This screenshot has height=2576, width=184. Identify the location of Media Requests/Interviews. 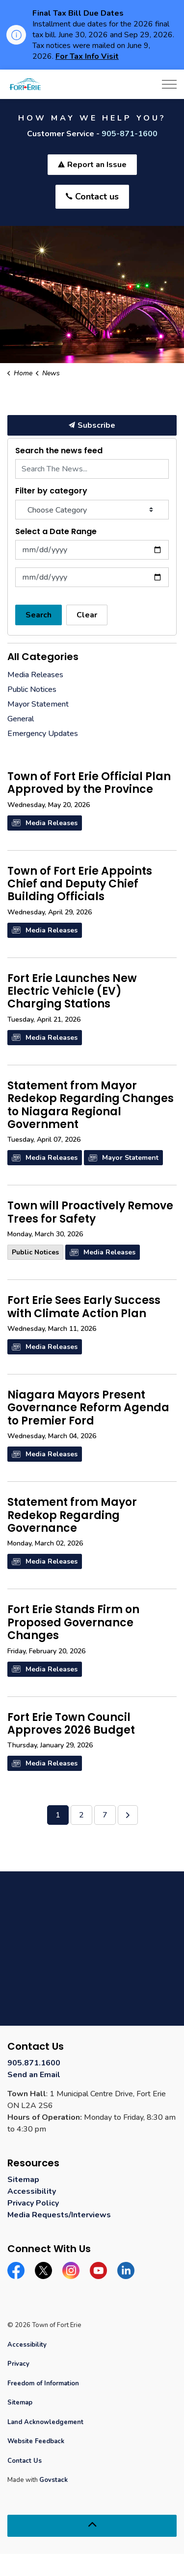
(59, 2214).